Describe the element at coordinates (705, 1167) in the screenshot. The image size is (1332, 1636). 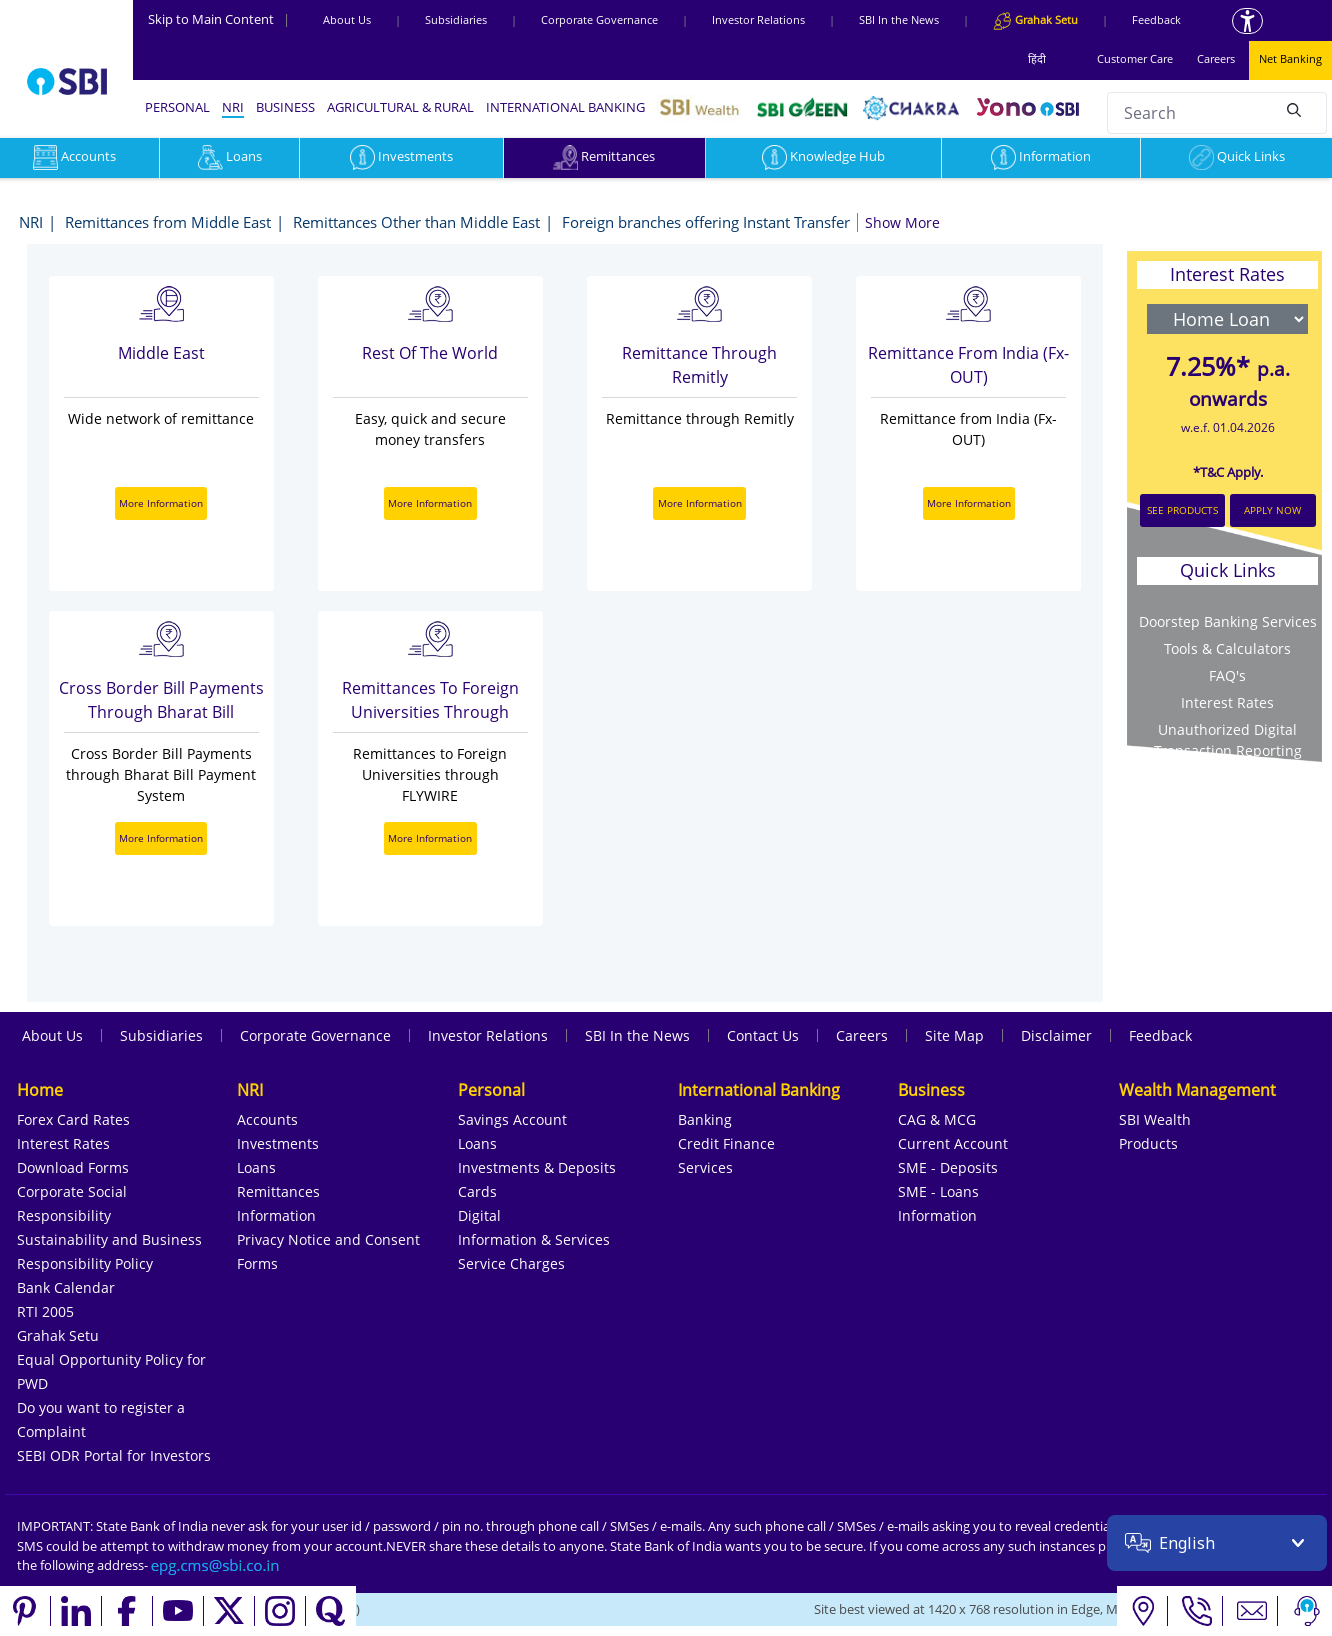
I see `Services` at that location.